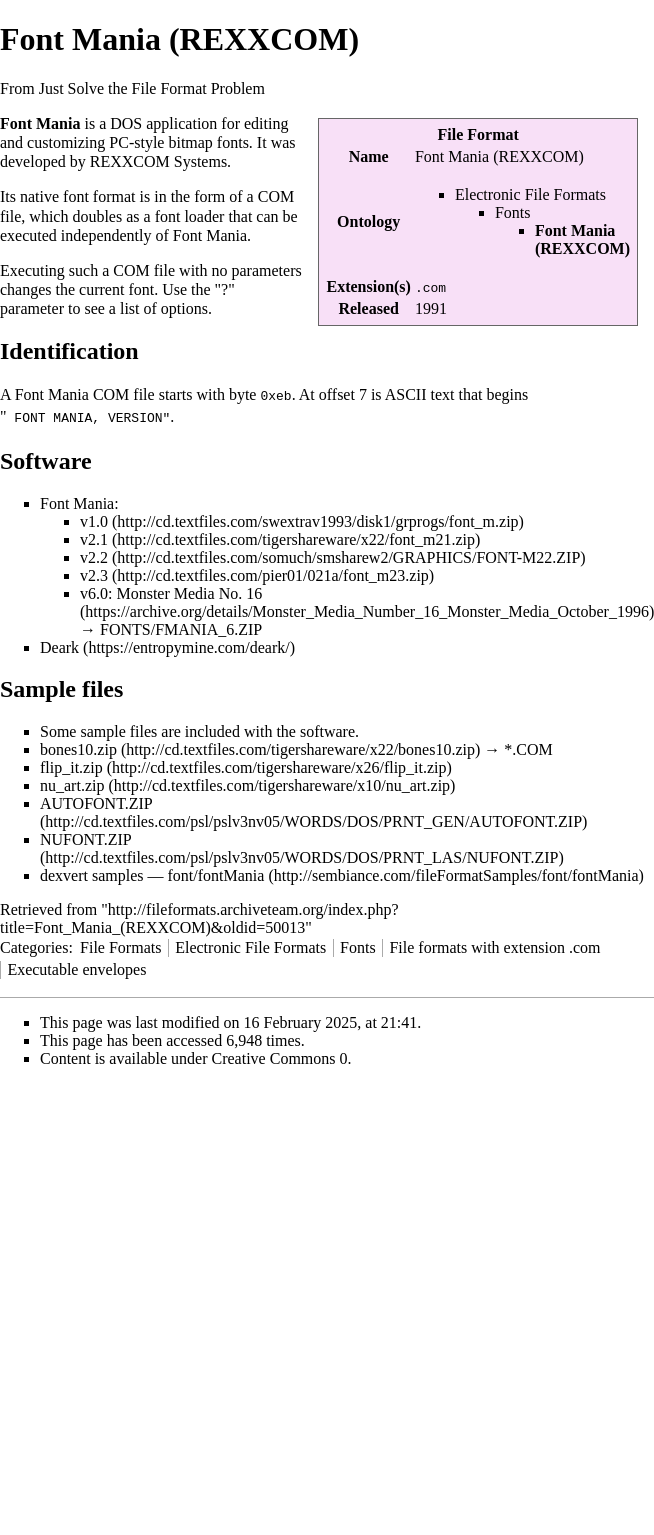 Image resolution: width=654 pixels, height=1535 pixels. What do you see at coordinates (59, 645) in the screenshot?
I see `Deark` at bounding box center [59, 645].